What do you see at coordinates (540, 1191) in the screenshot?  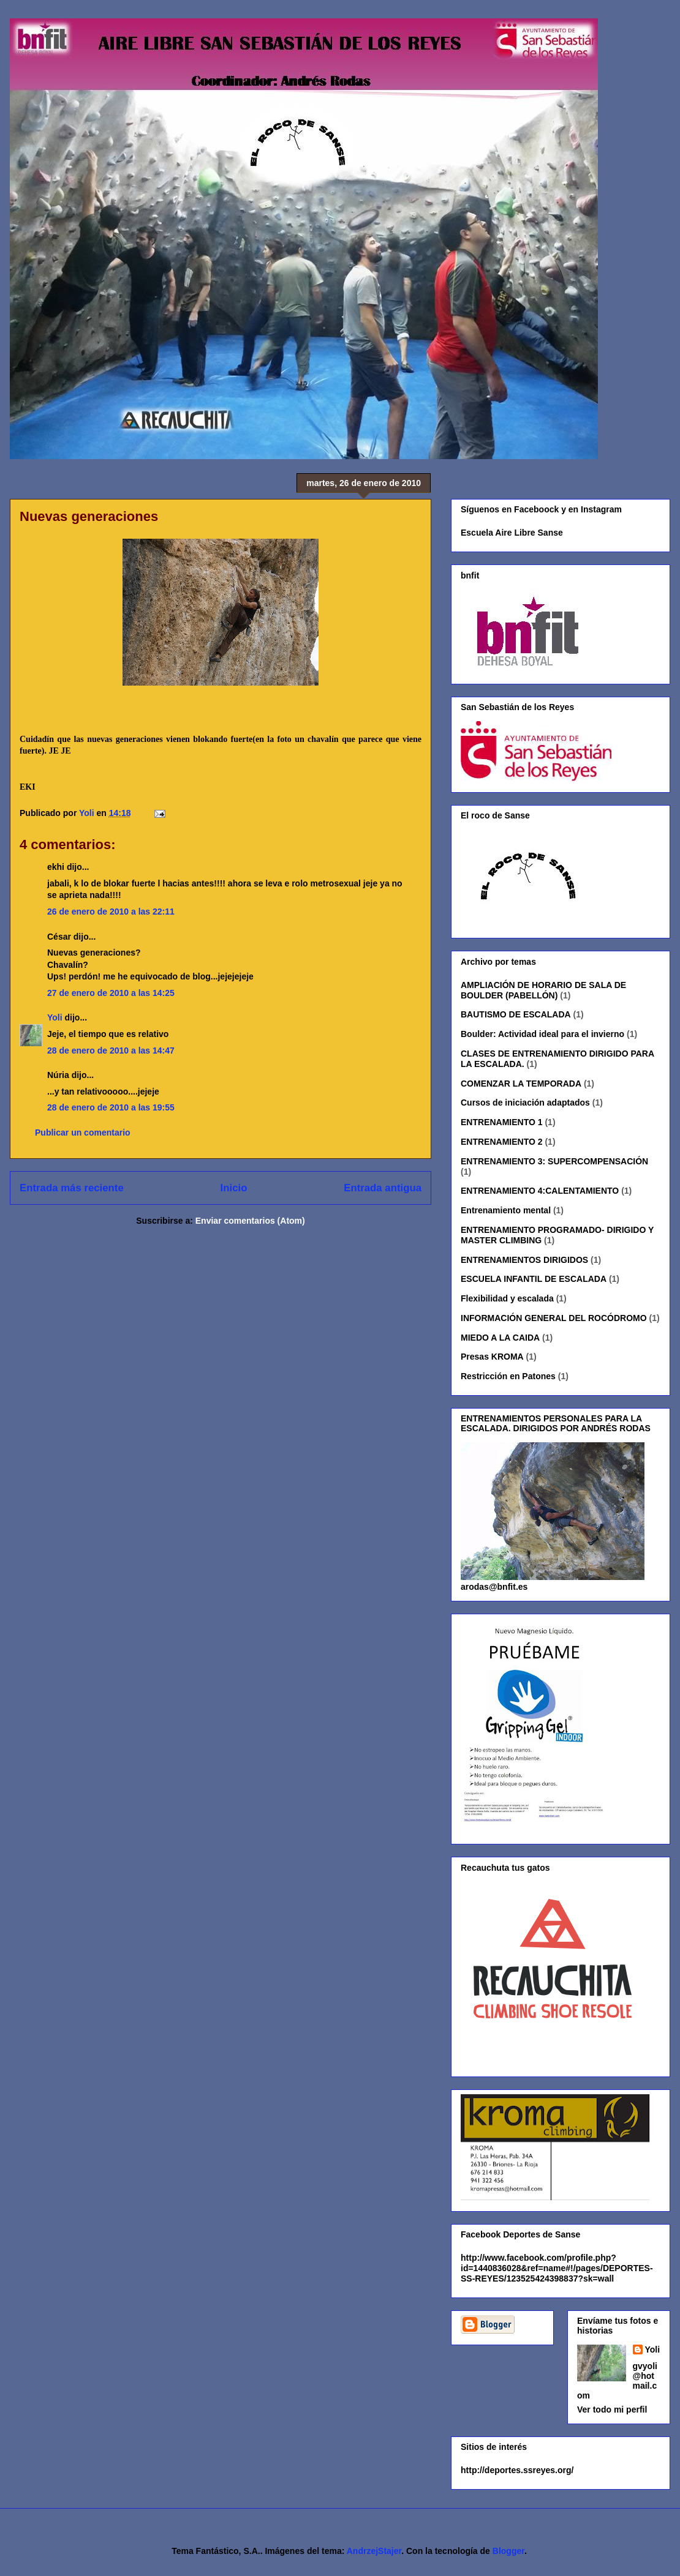 I see `ENTRENAMIENTO 4:CALENTAMIENTO` at bounding box center [540, 1191].